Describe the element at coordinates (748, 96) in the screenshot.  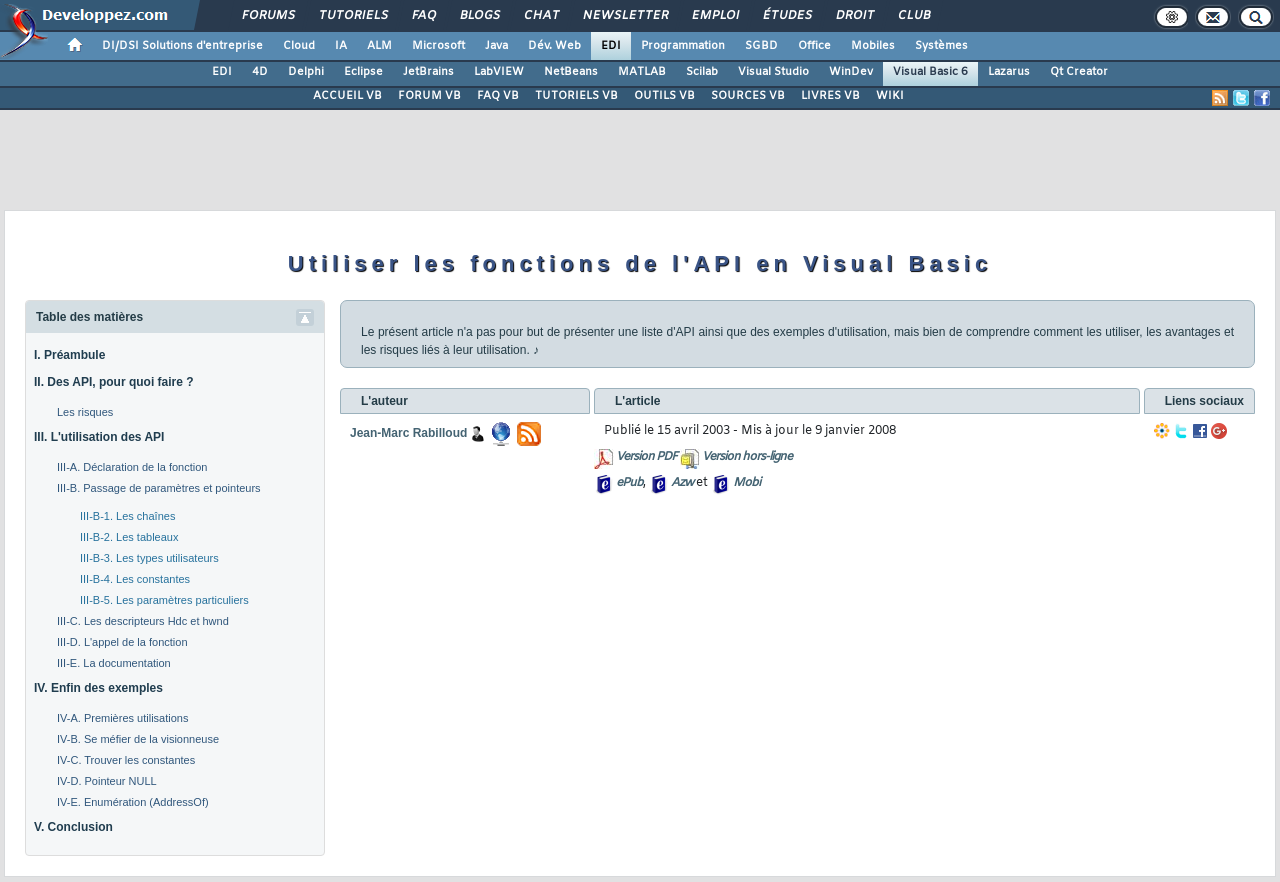
I see `SOURCES VB` at that location.